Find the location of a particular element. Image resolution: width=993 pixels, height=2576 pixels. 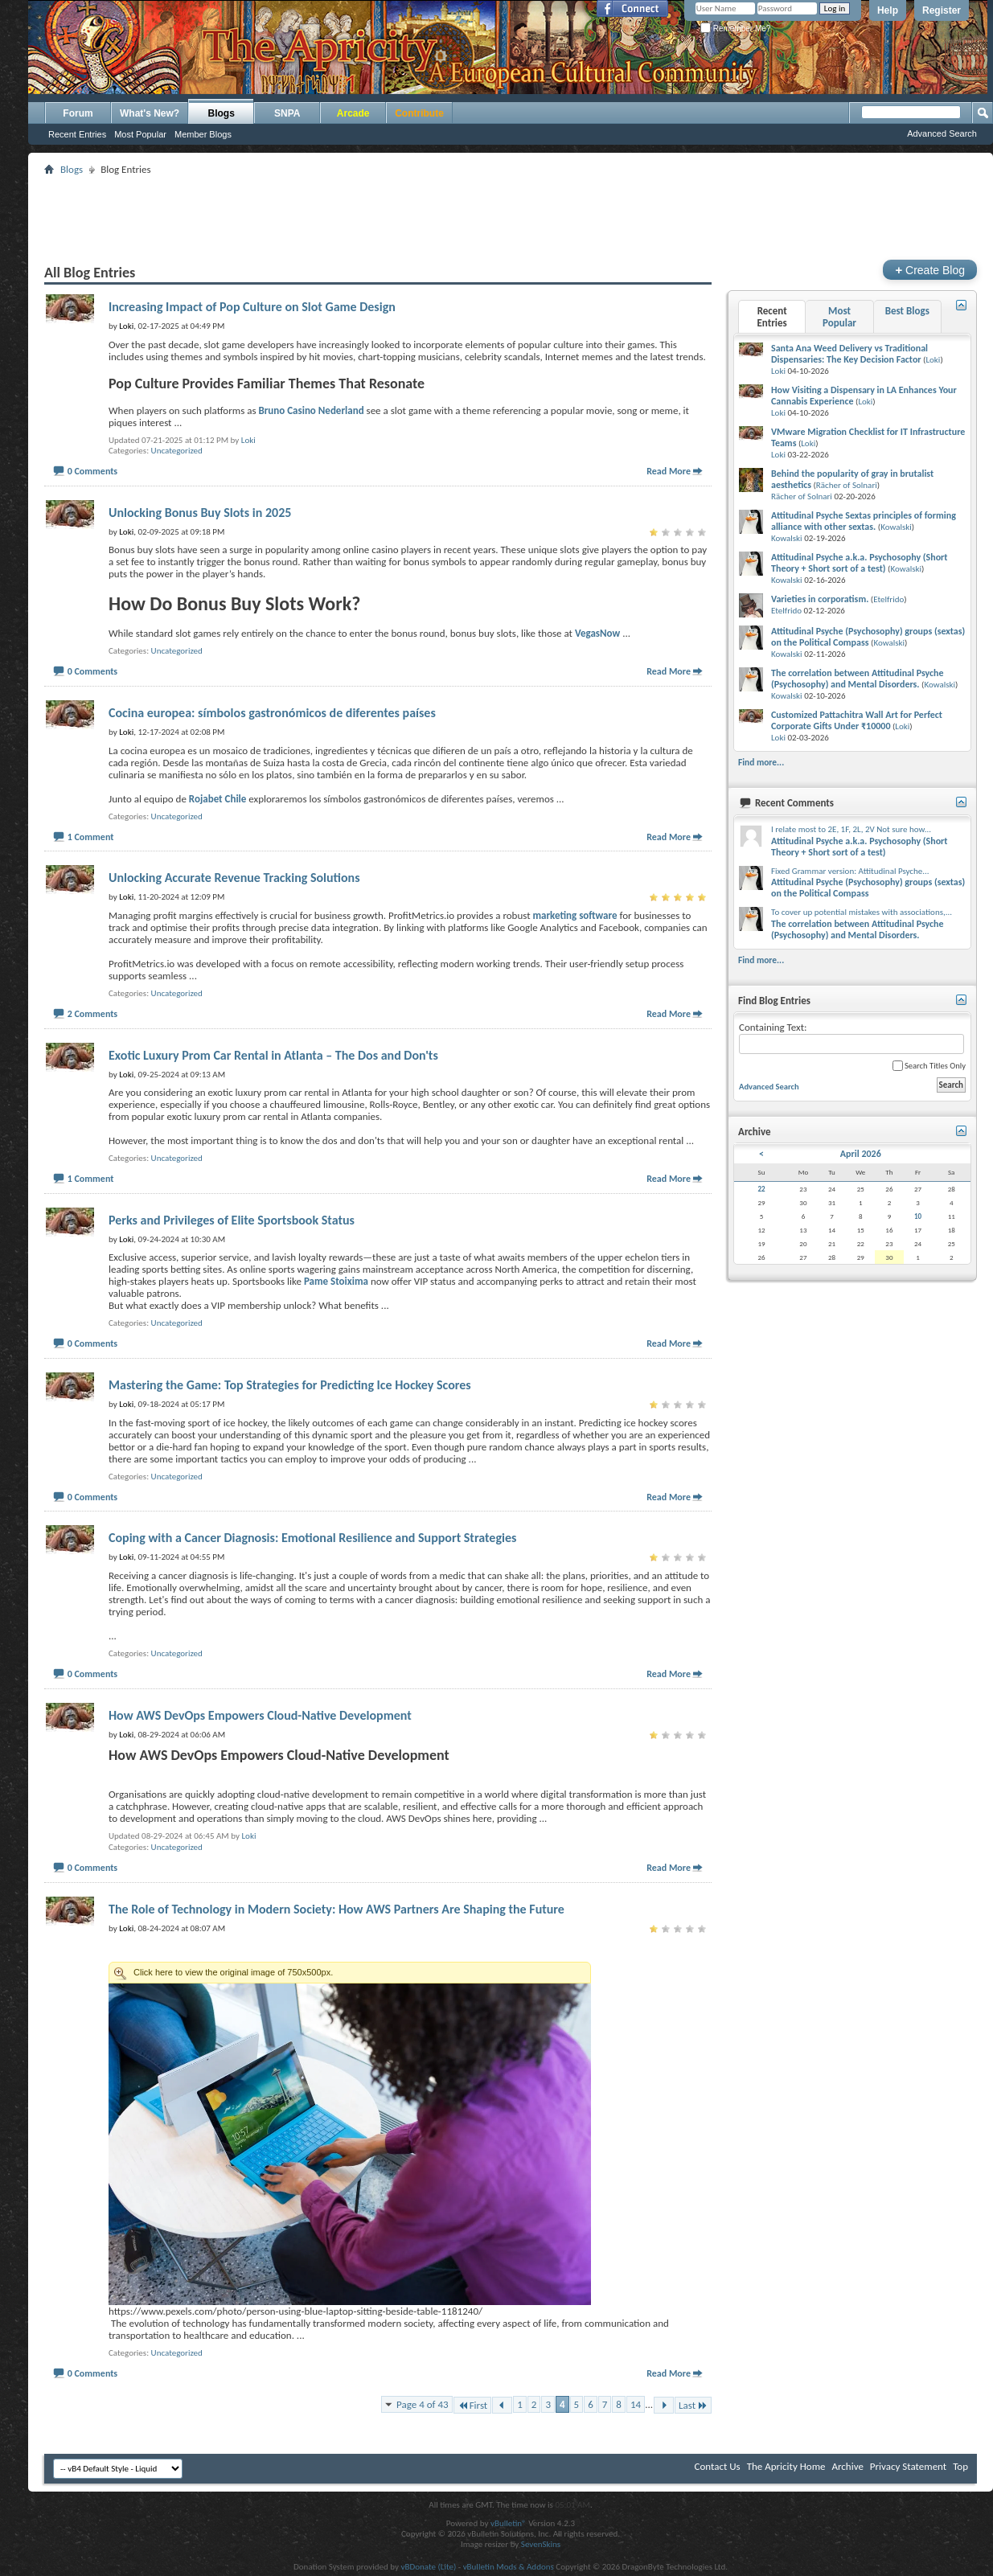

SevenSkins is located at coordinates (540, 2544).